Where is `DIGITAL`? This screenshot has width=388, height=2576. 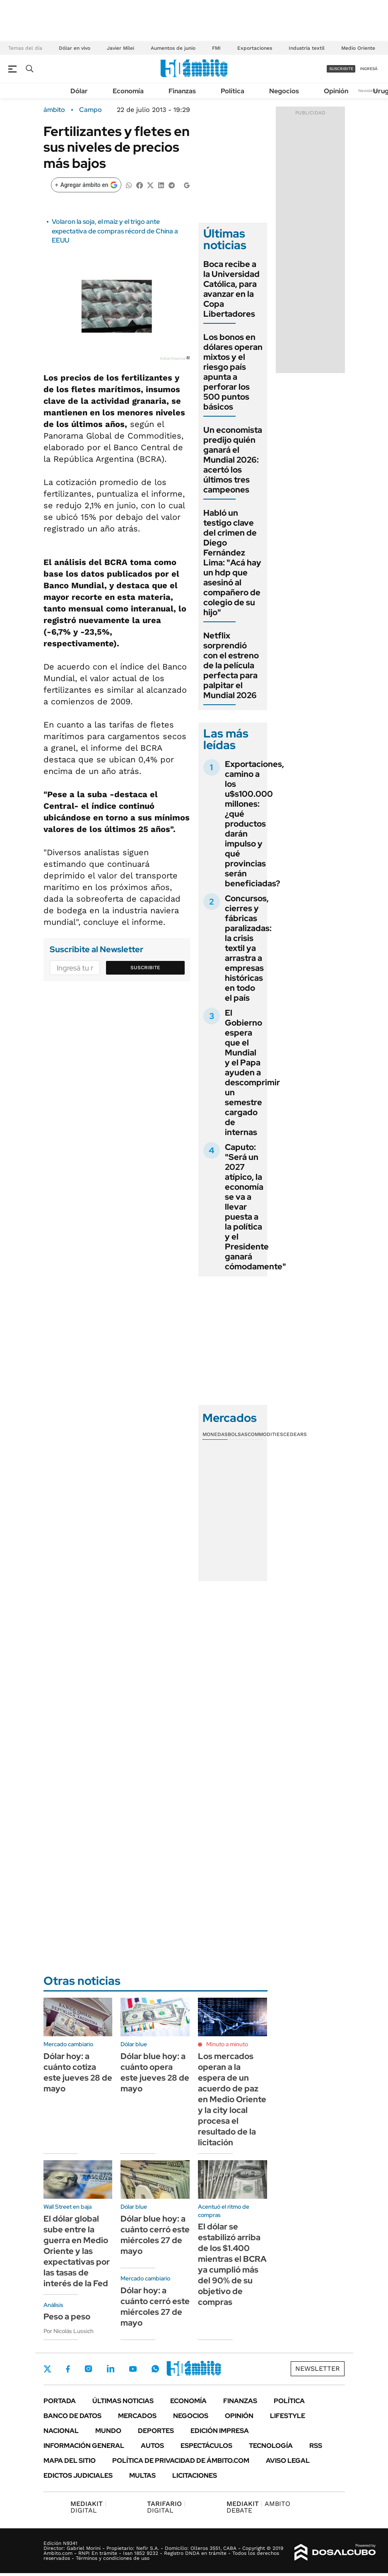
DIGITAL is located at coordinates (88, 2507).